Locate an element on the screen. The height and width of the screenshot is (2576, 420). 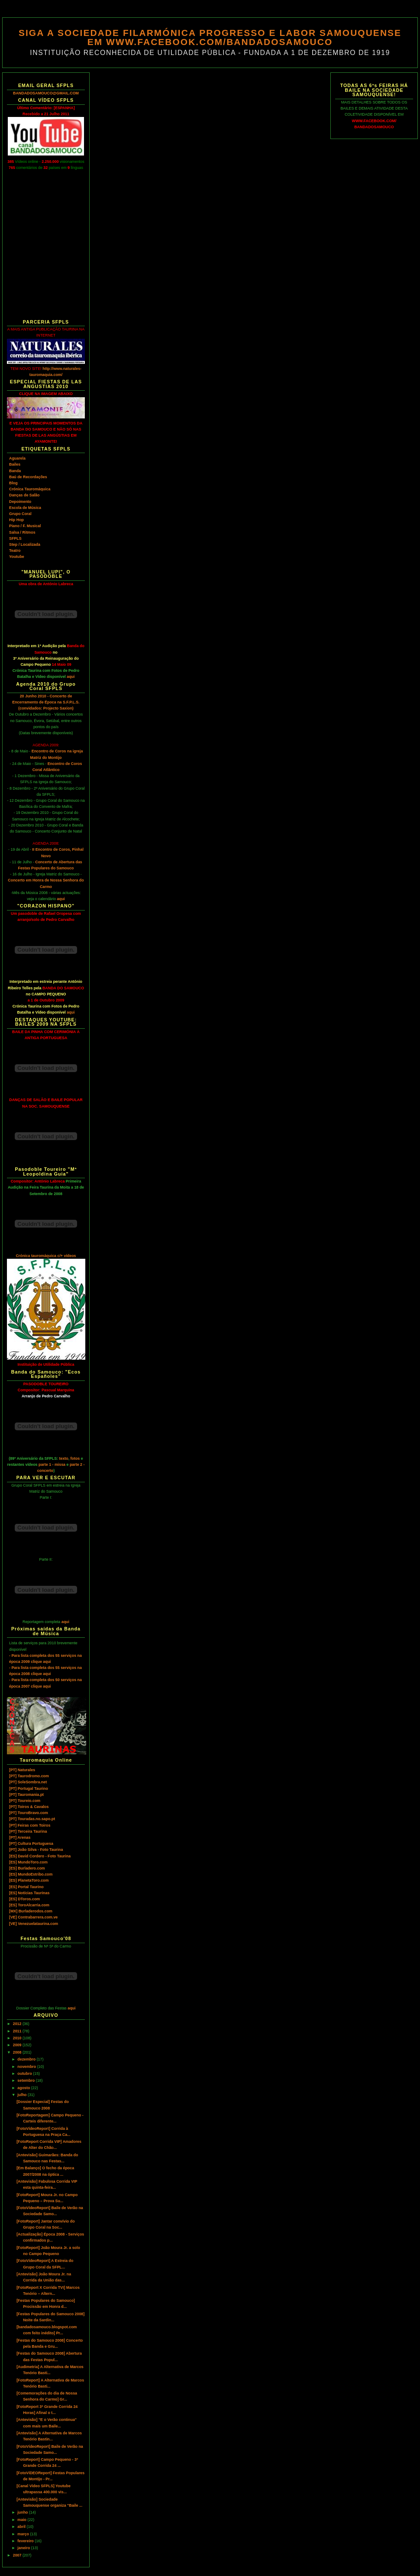
fotos is located at coordinates (75, 1458).